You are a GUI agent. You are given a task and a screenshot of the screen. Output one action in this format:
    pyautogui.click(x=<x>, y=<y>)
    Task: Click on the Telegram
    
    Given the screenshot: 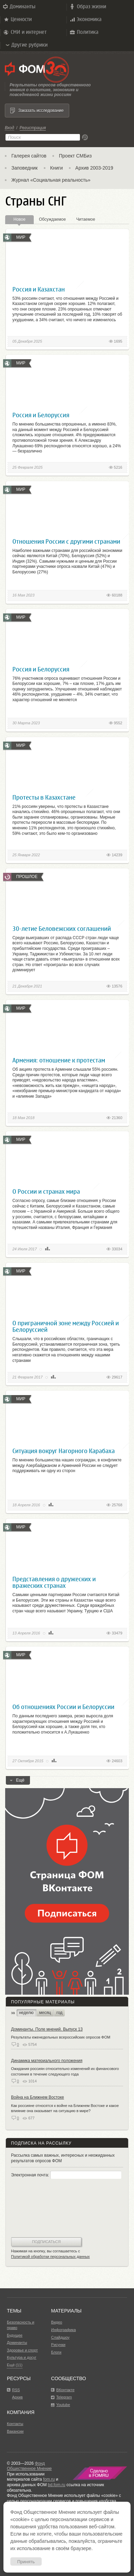 What is the action you would take?
    pyautogui.click(x=64, y=2397)
    